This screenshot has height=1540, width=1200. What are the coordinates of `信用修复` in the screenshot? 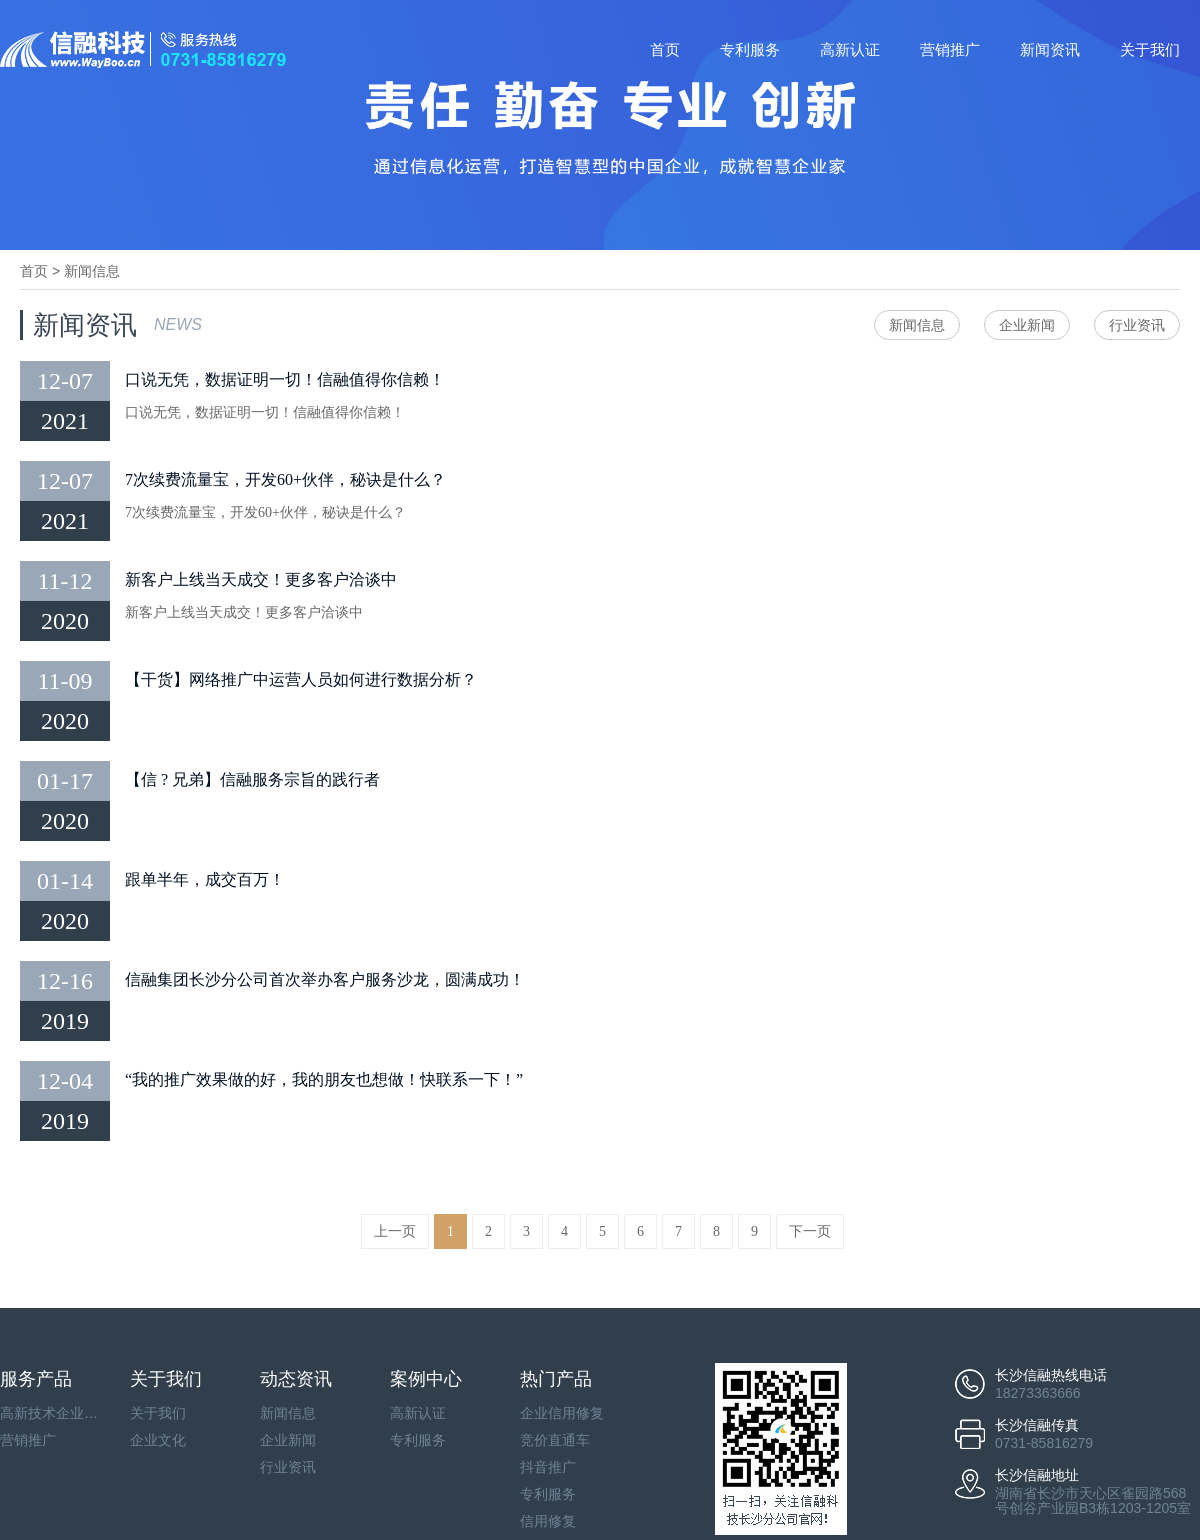 It's located at (548, 1521).